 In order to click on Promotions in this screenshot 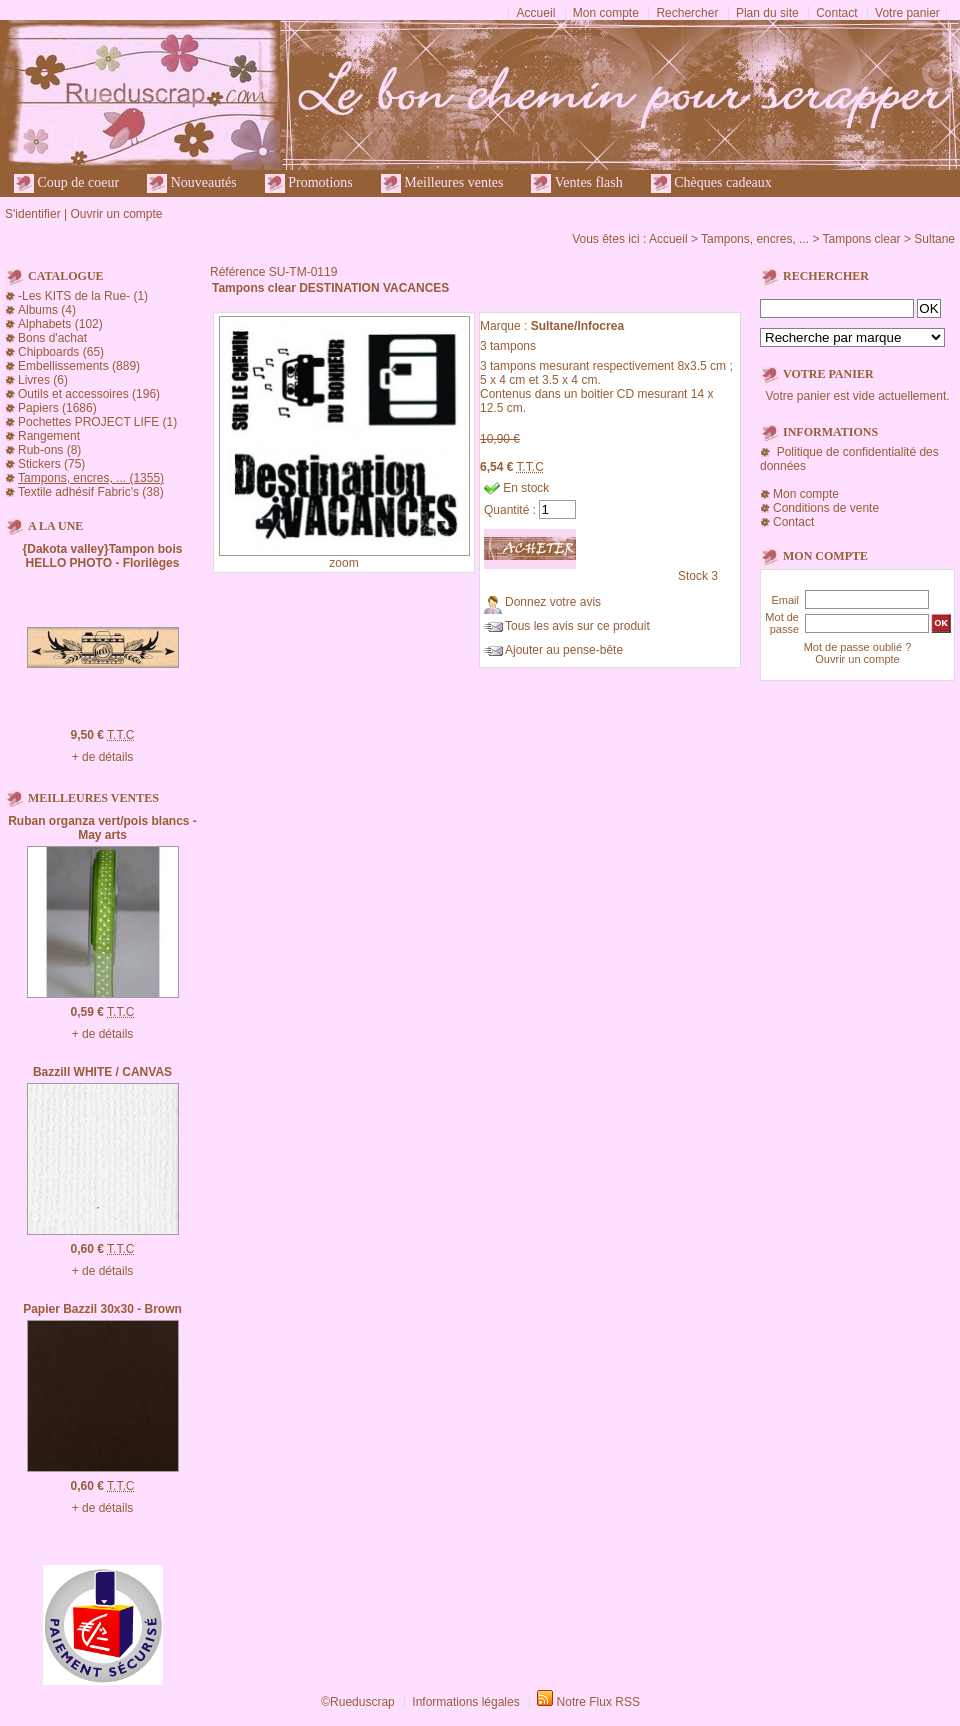, I will do `click(309, 183)`.